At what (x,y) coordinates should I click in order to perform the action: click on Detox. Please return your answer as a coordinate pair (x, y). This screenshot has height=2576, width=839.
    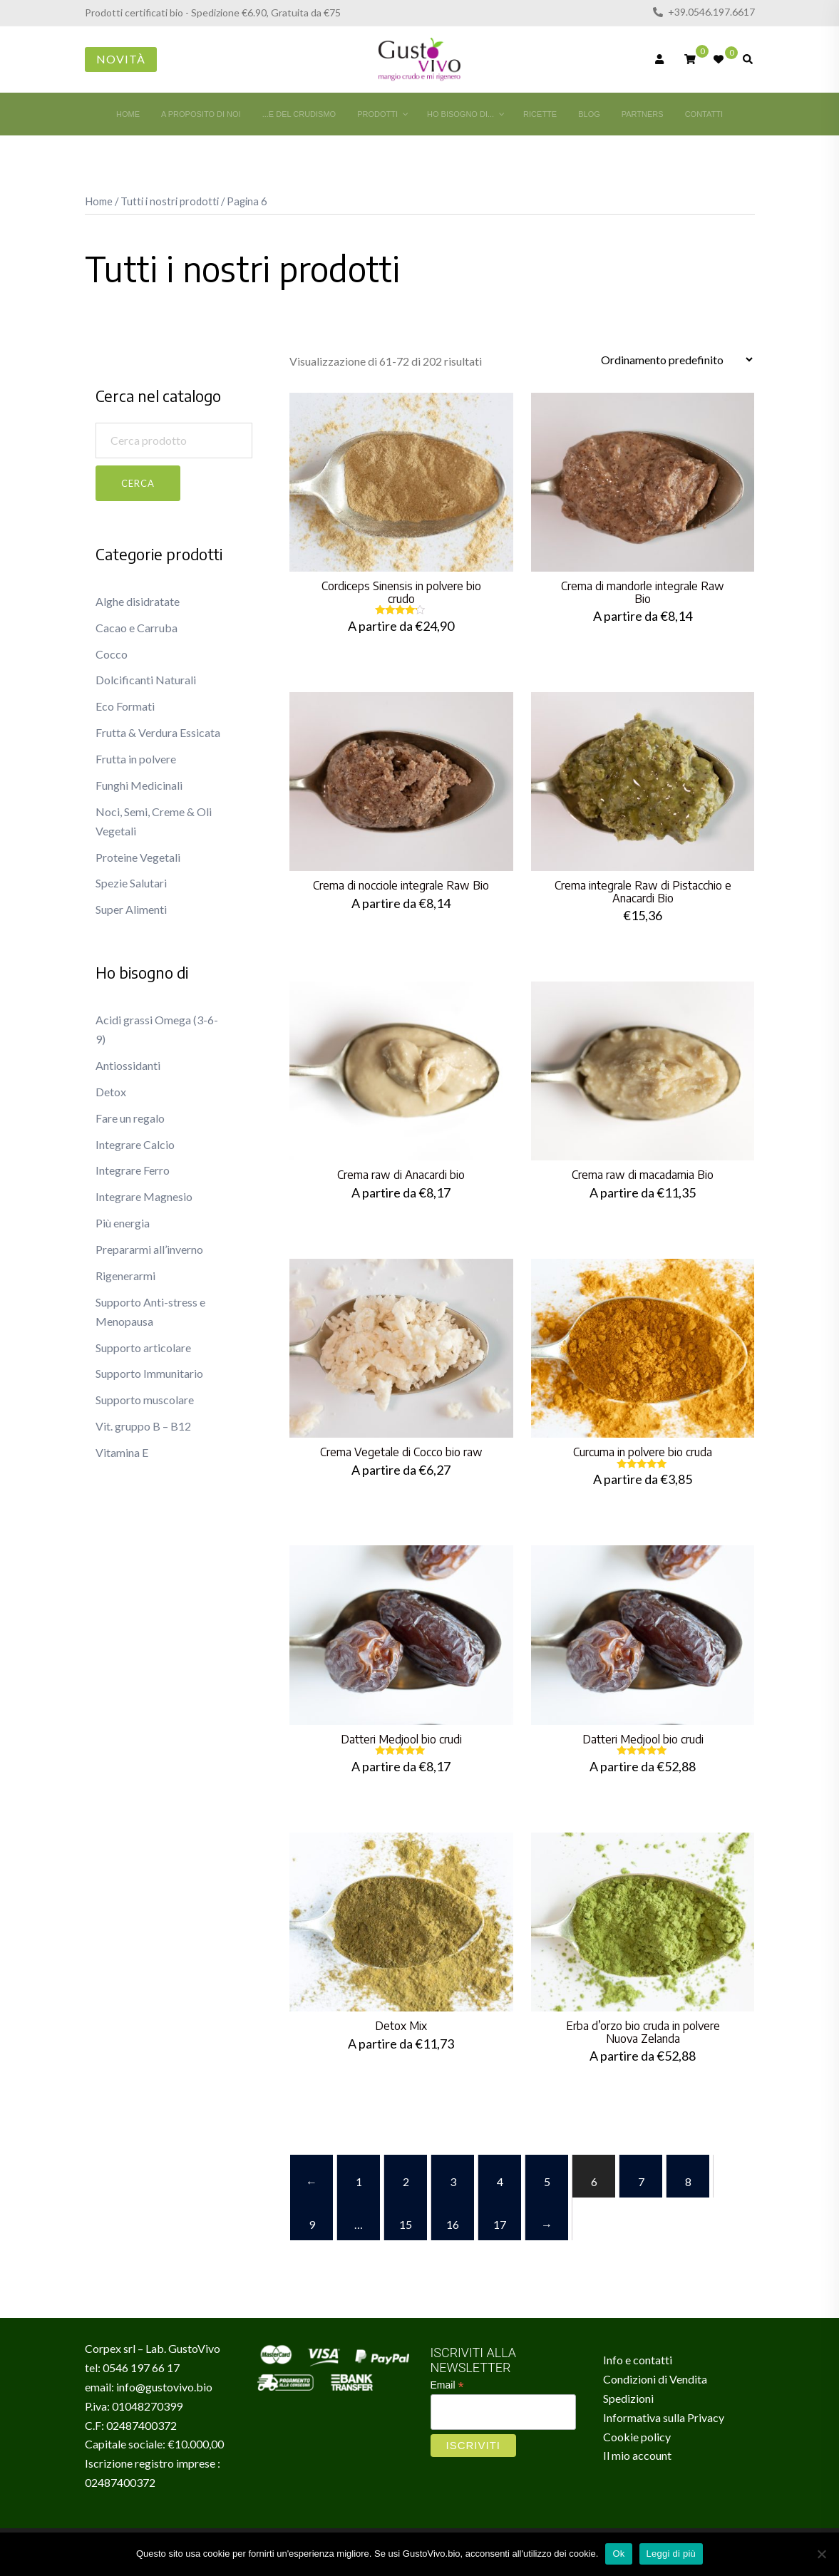
    Looking at the image, I should click on (111, 1091).